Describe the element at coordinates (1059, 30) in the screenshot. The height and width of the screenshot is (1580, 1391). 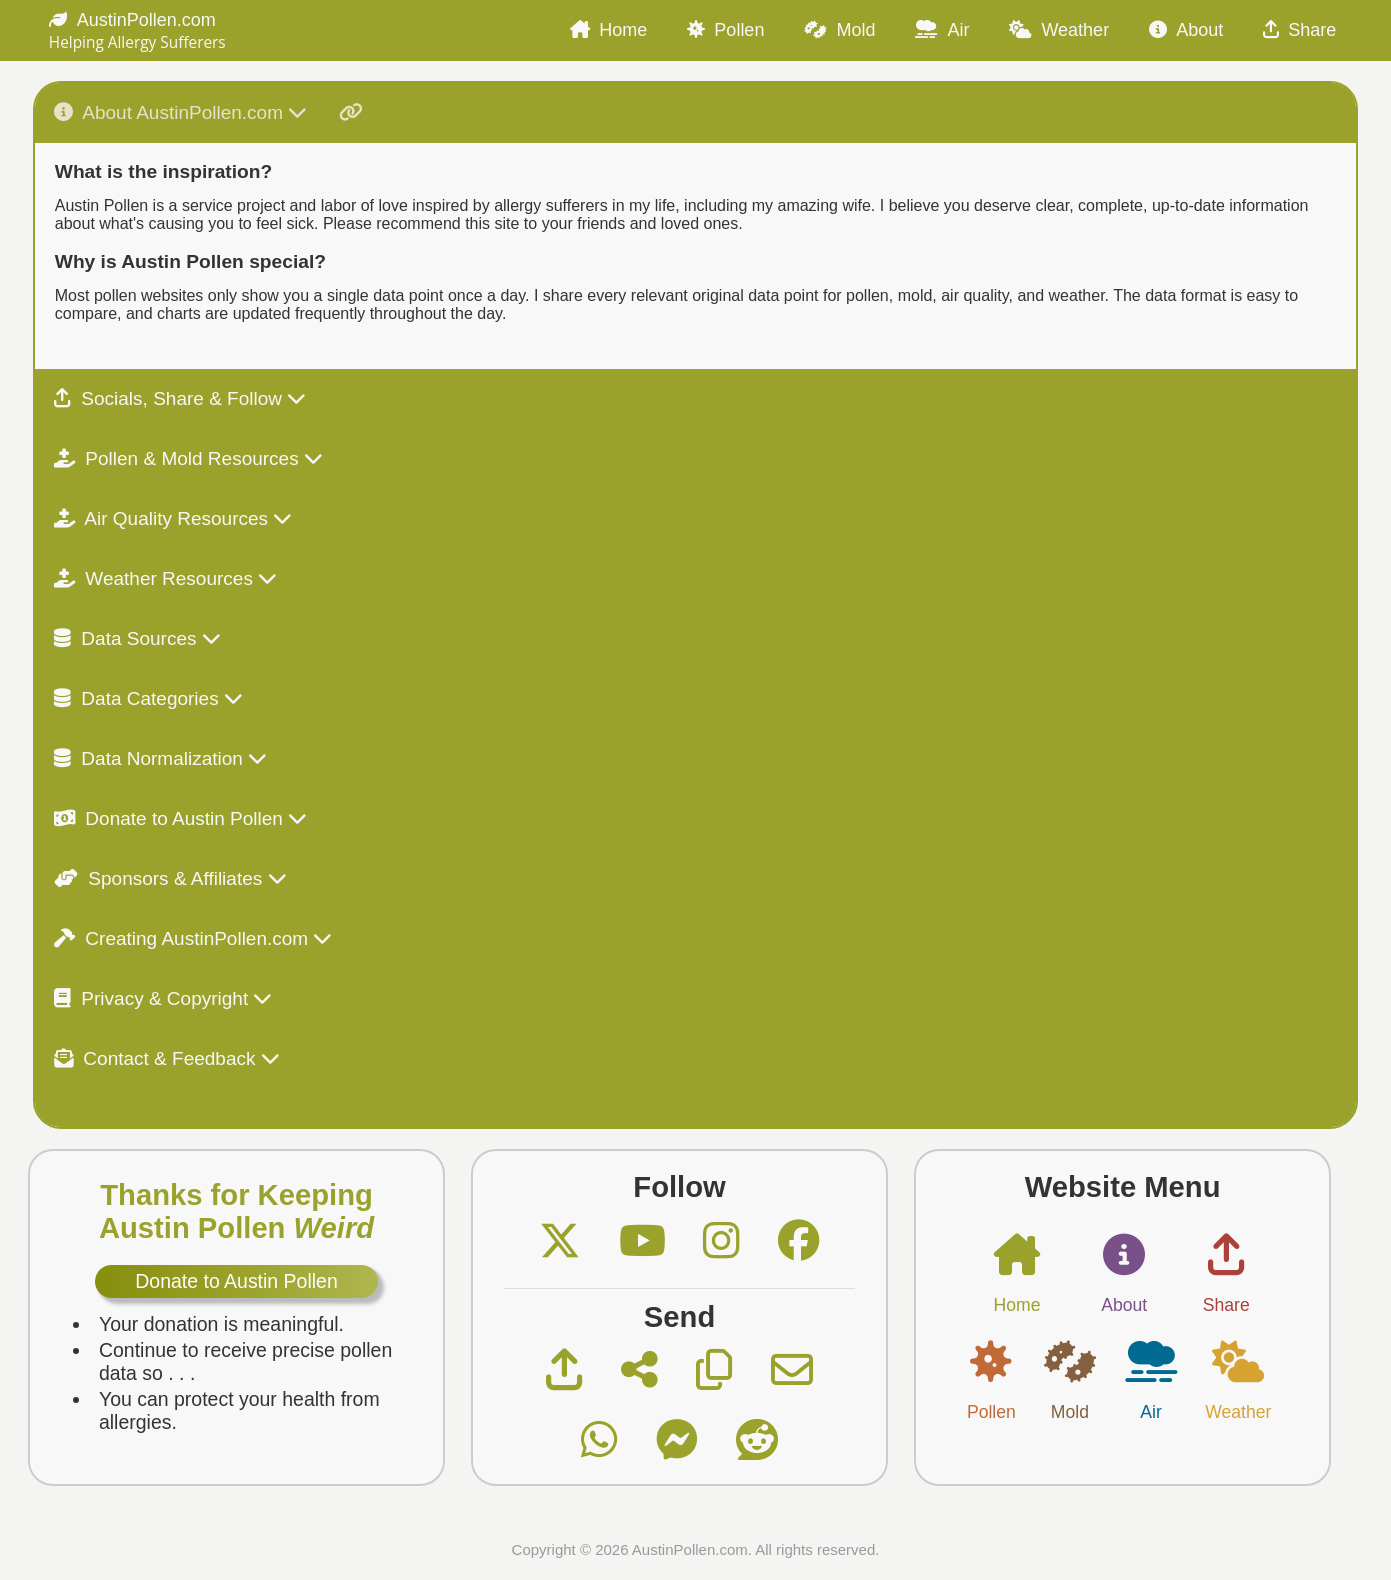
I see `Weather` at that location.